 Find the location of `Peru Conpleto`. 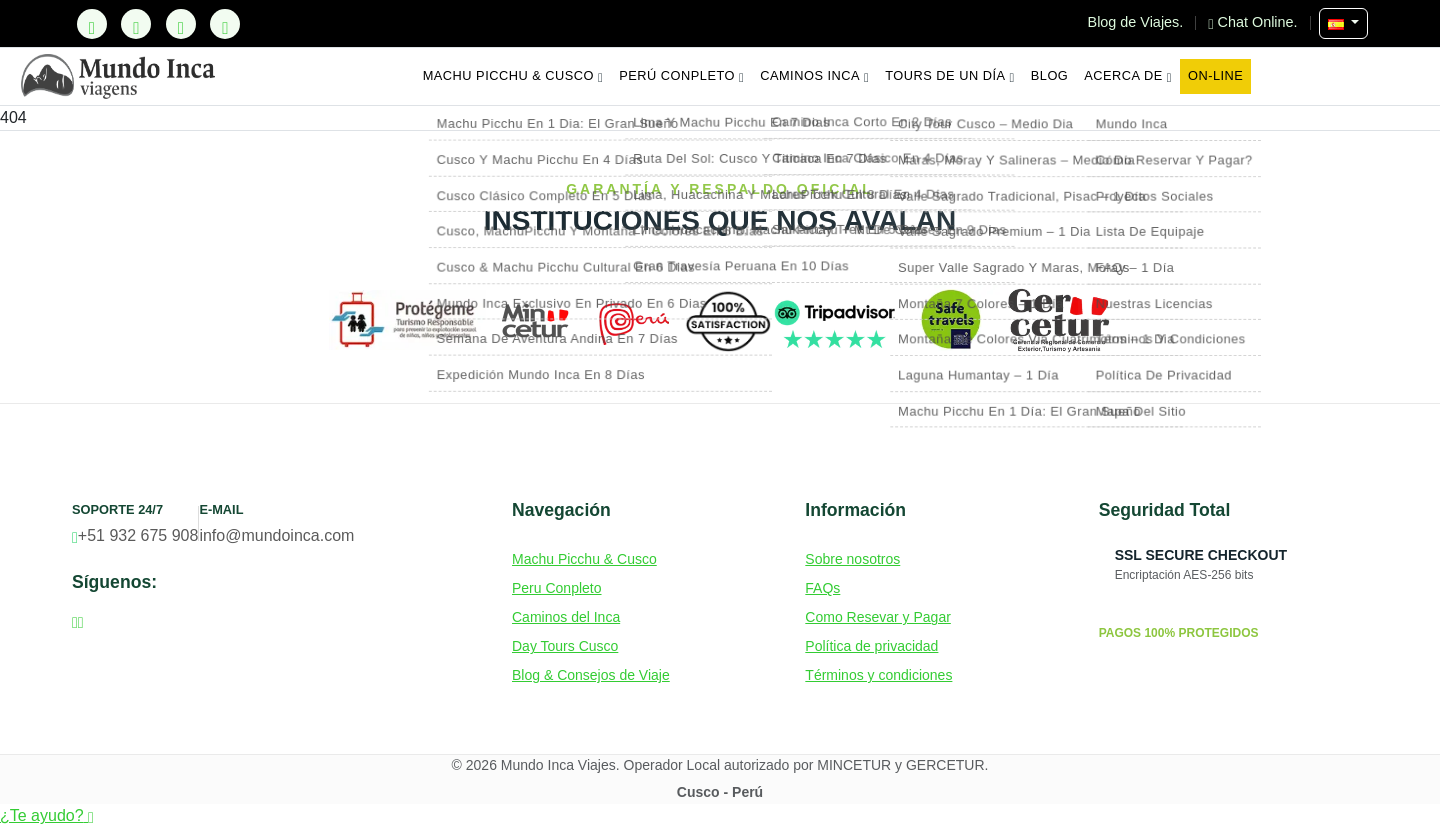

Peru Conpleto is located at coordinates (557, 588).